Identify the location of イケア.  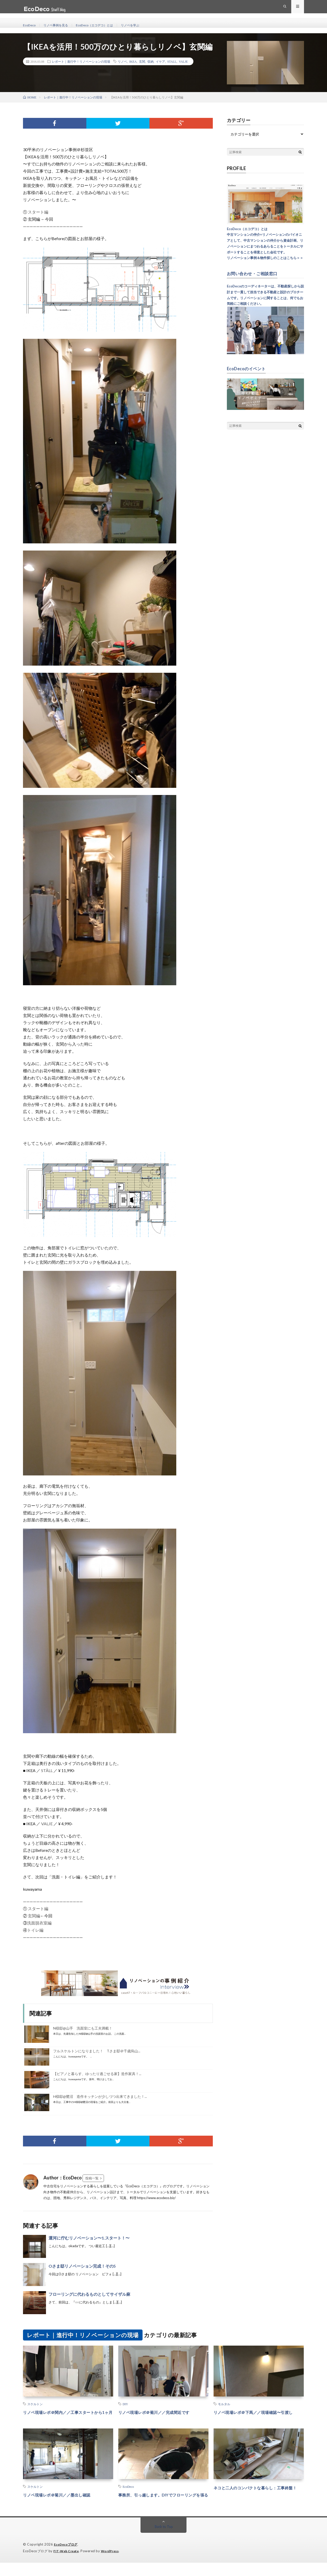
(160, 61).